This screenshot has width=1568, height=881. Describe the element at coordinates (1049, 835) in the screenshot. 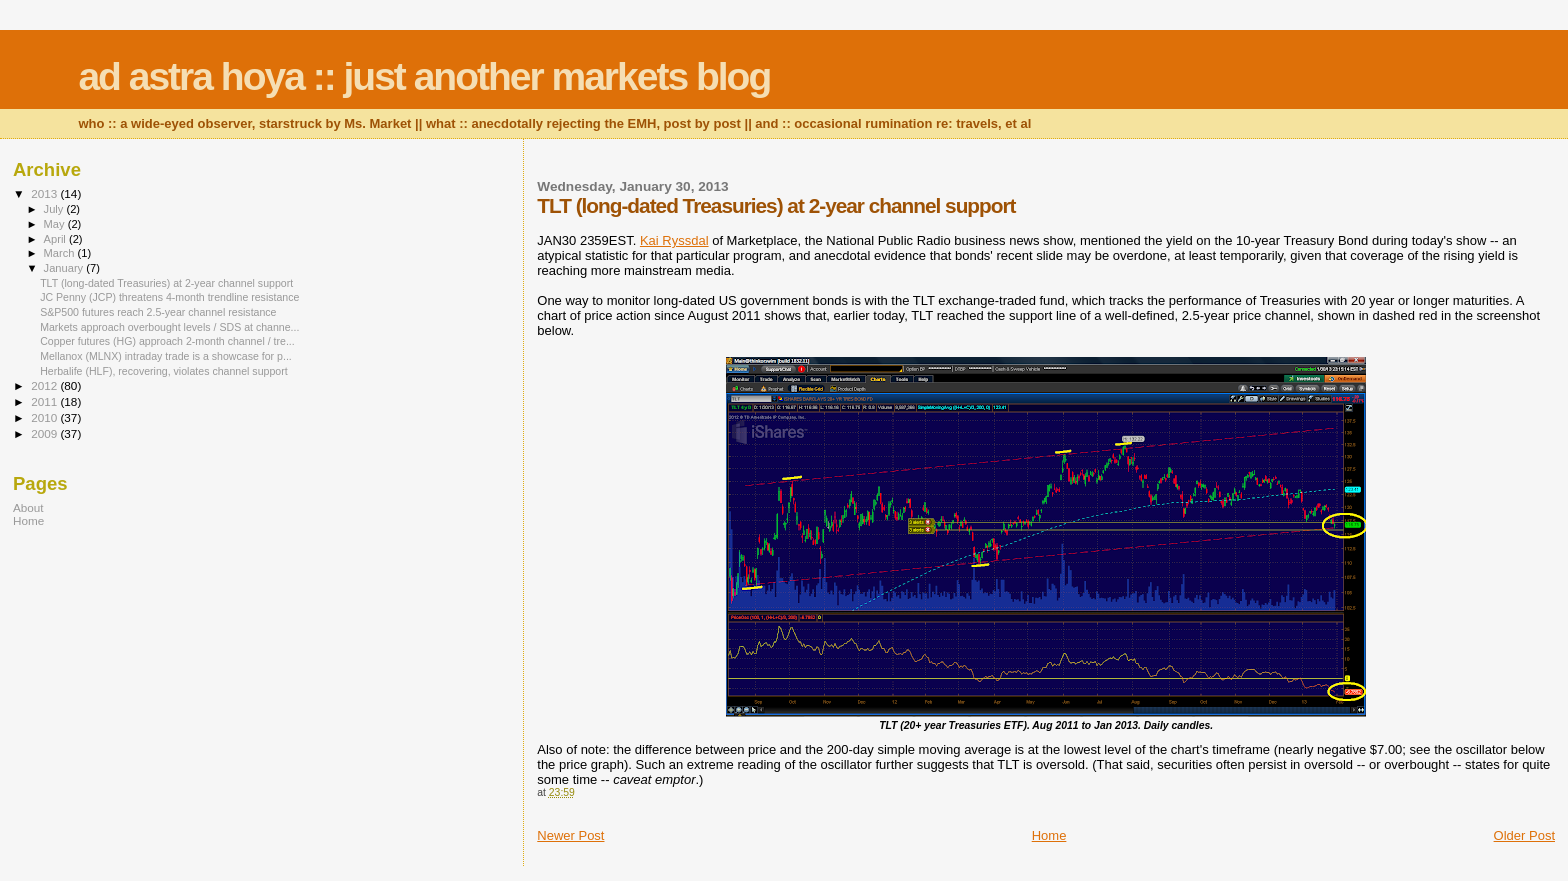

I see `Home` at that location.